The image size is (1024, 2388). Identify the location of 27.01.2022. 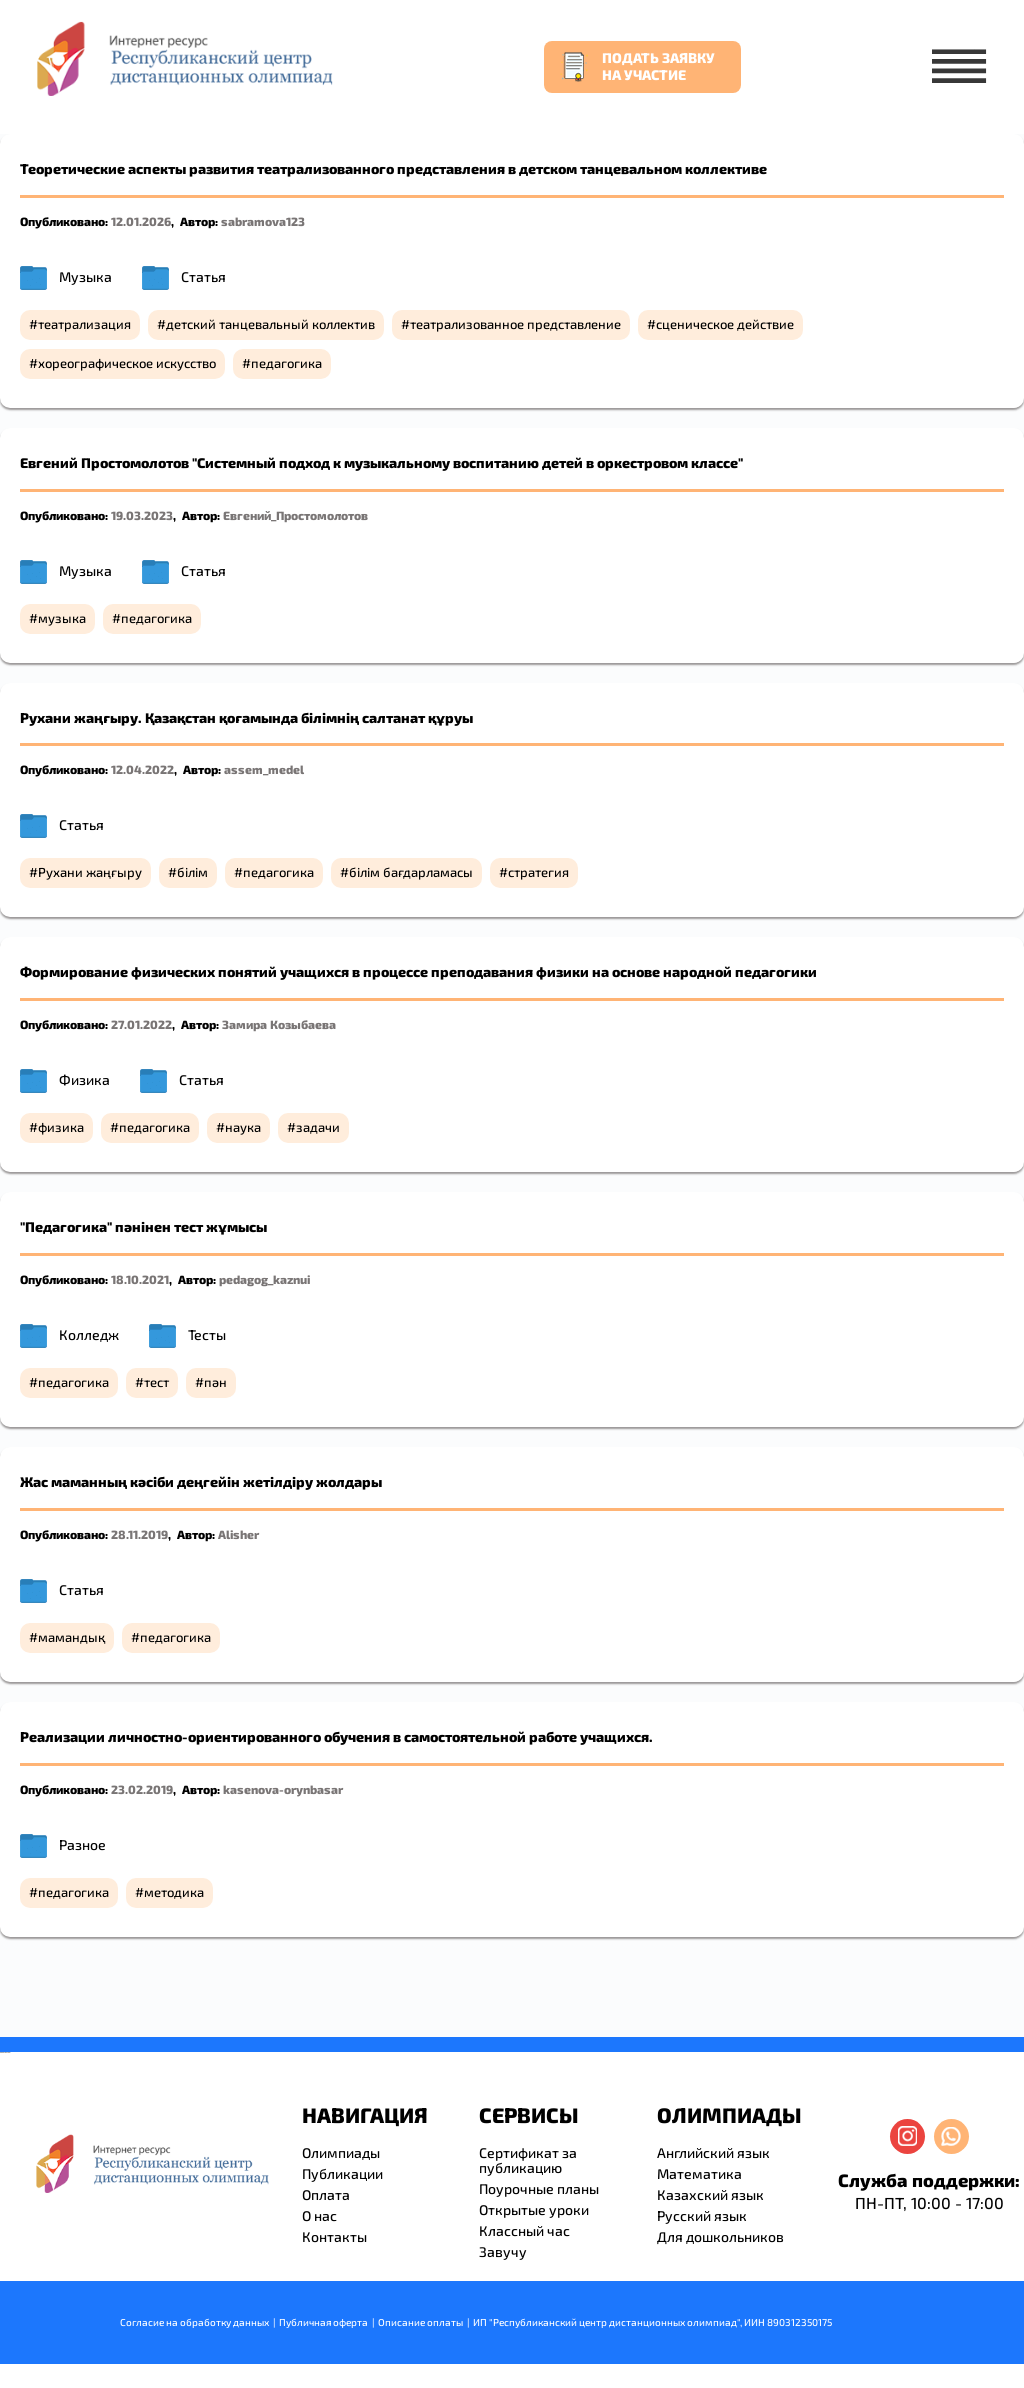
(141, 1024).